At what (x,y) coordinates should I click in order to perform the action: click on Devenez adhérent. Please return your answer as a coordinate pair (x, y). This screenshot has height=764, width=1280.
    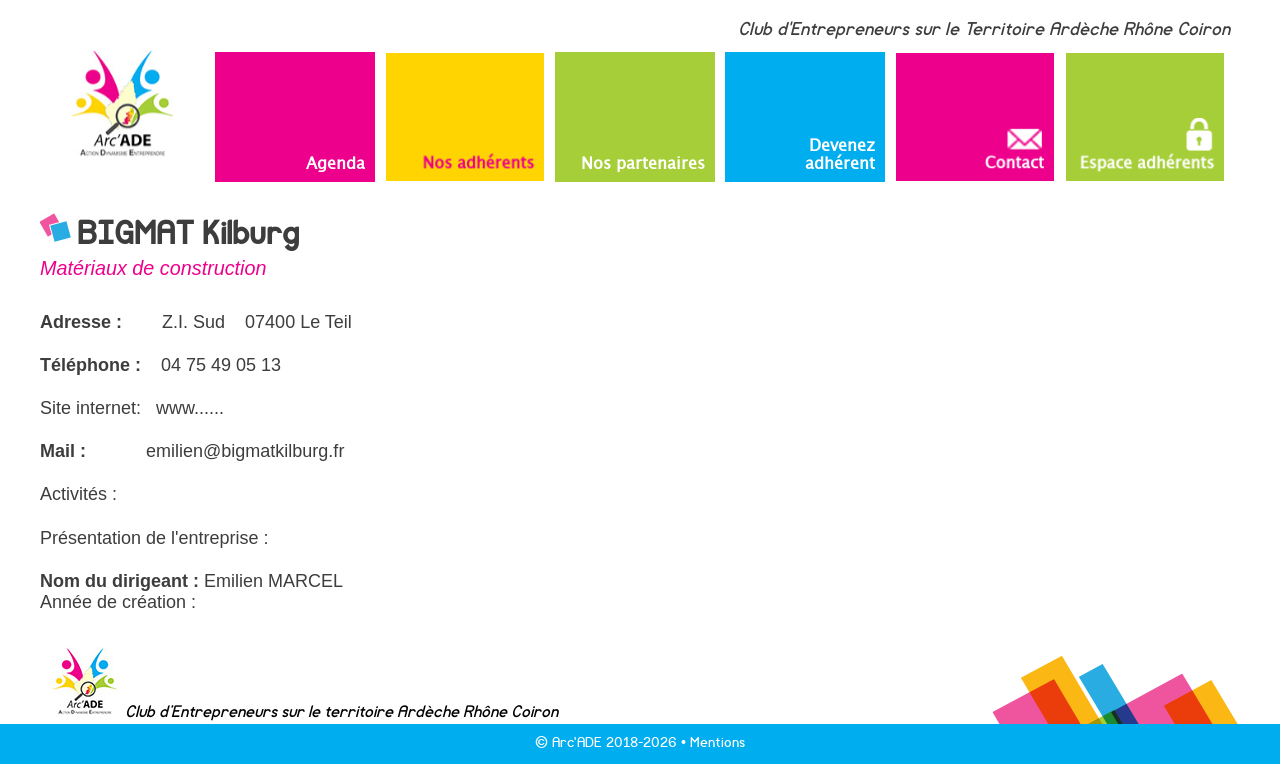
    Looking at the image, I should click on (840, 153).